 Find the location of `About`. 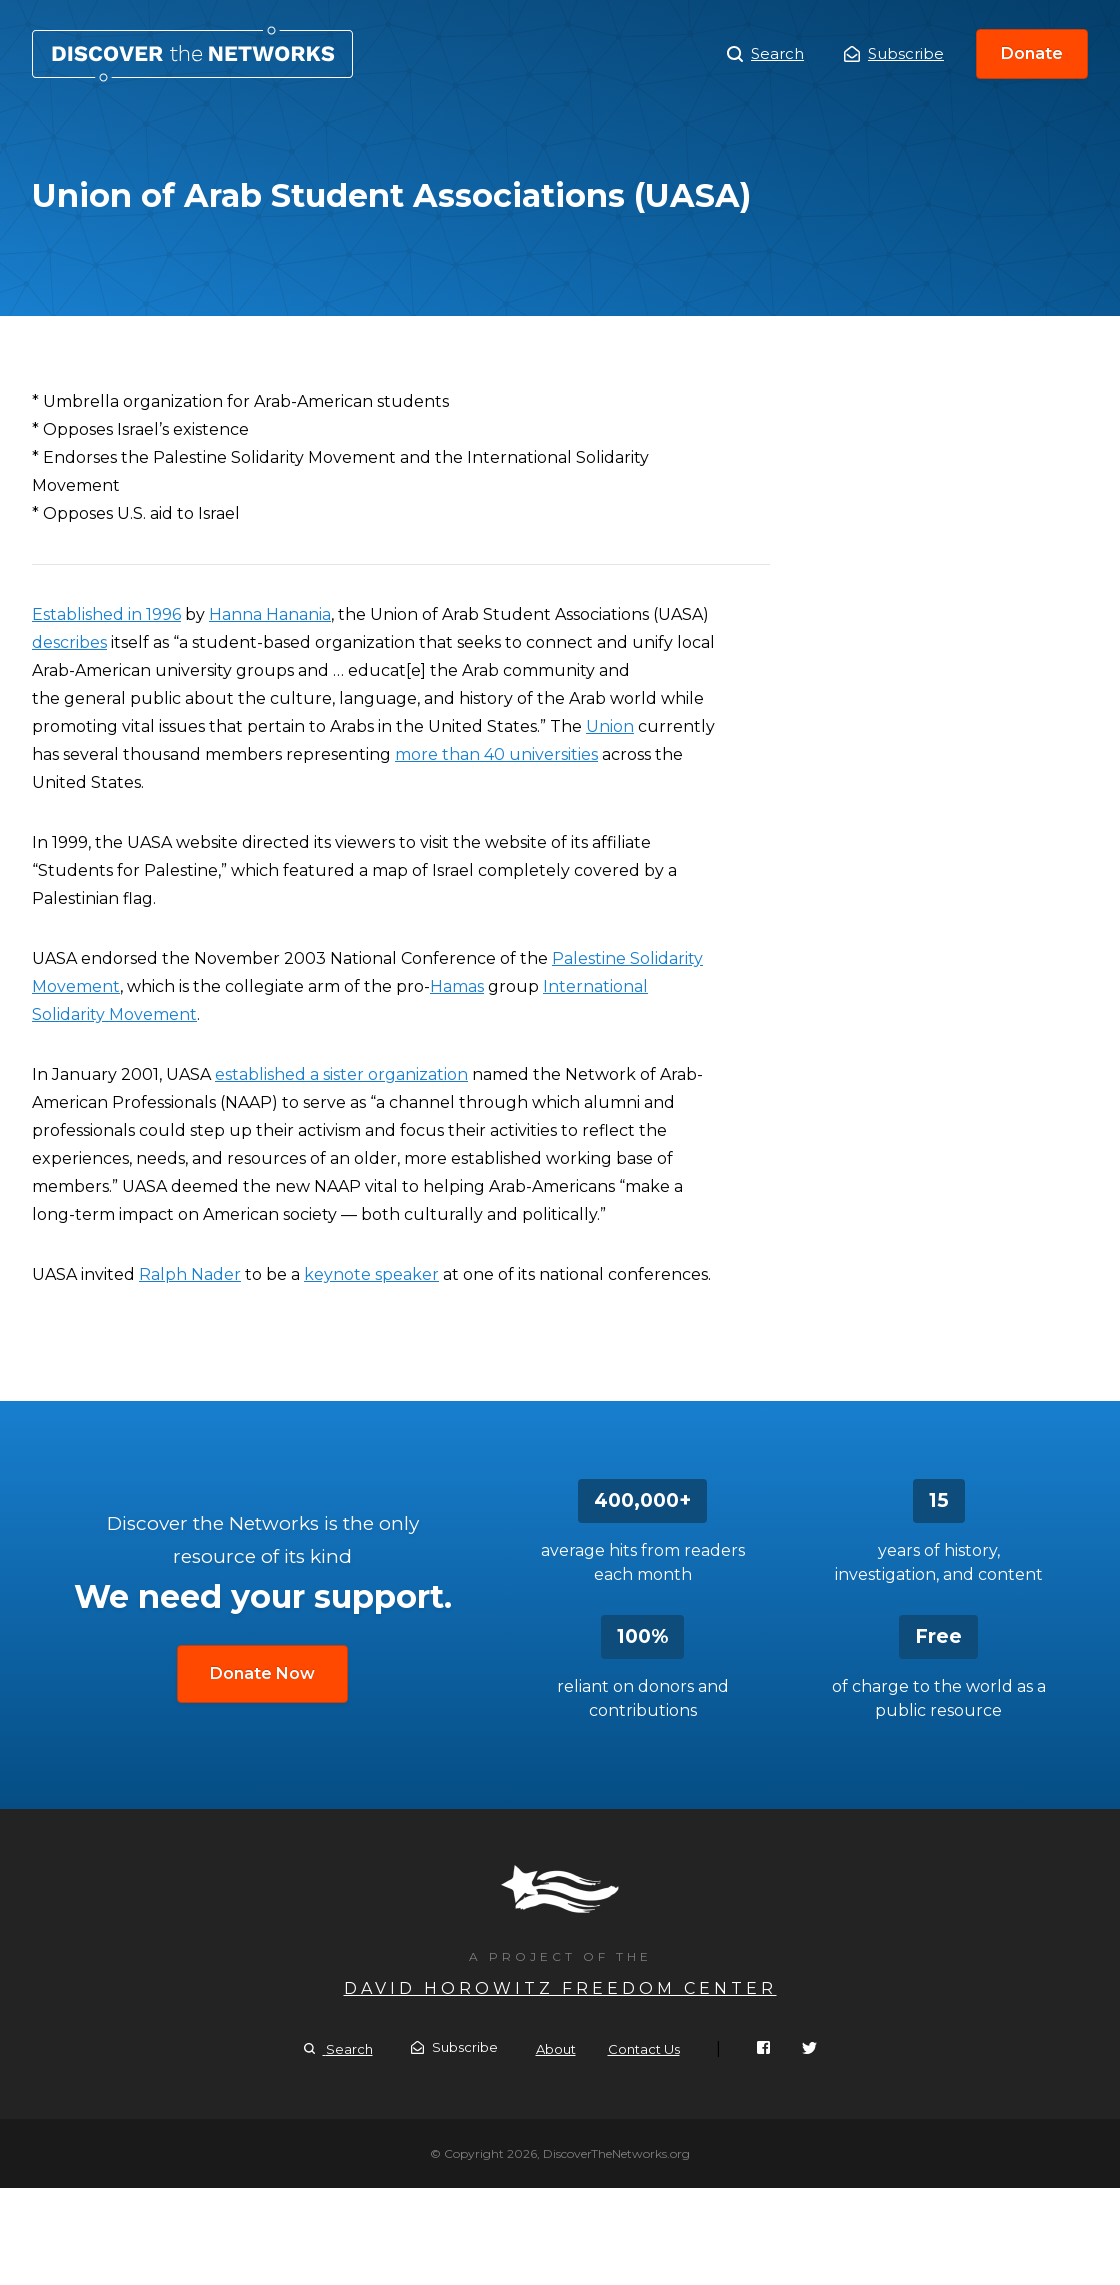

About is located at coordinates (556, 2049).